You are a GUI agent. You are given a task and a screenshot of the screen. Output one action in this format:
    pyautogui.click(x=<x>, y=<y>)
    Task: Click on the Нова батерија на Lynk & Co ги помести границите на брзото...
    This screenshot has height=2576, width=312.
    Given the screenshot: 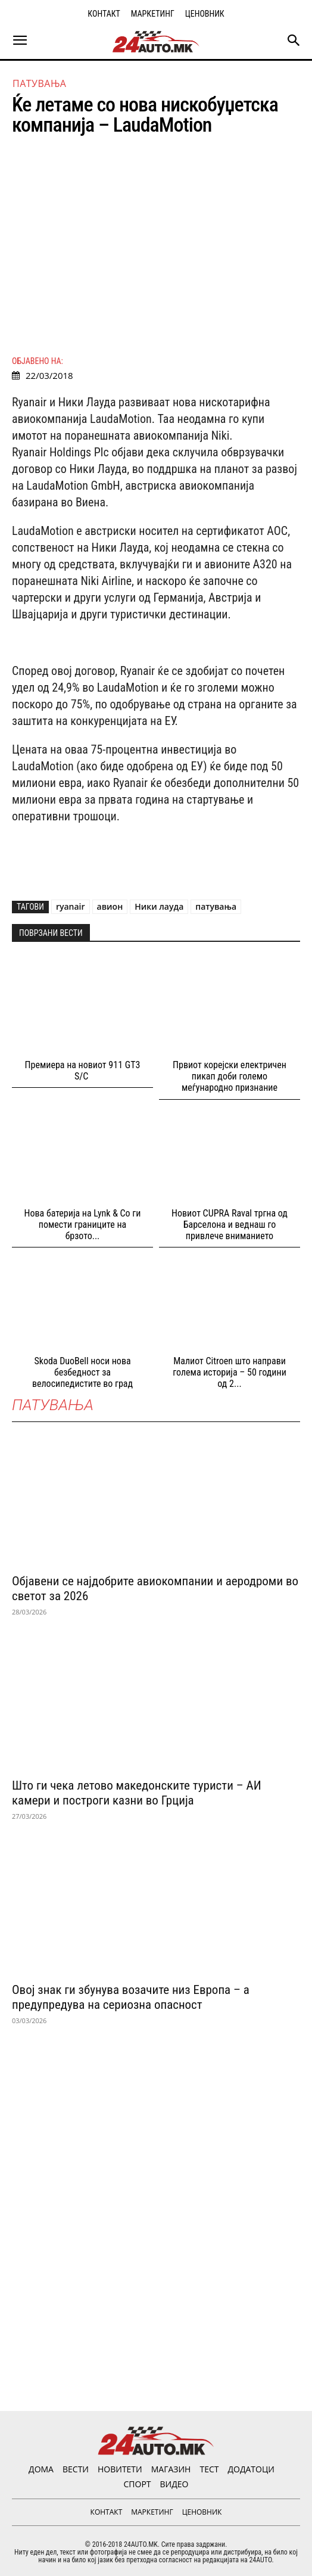 What is the action you would take?
    pyautogui.click(x=82, y=1225)
    